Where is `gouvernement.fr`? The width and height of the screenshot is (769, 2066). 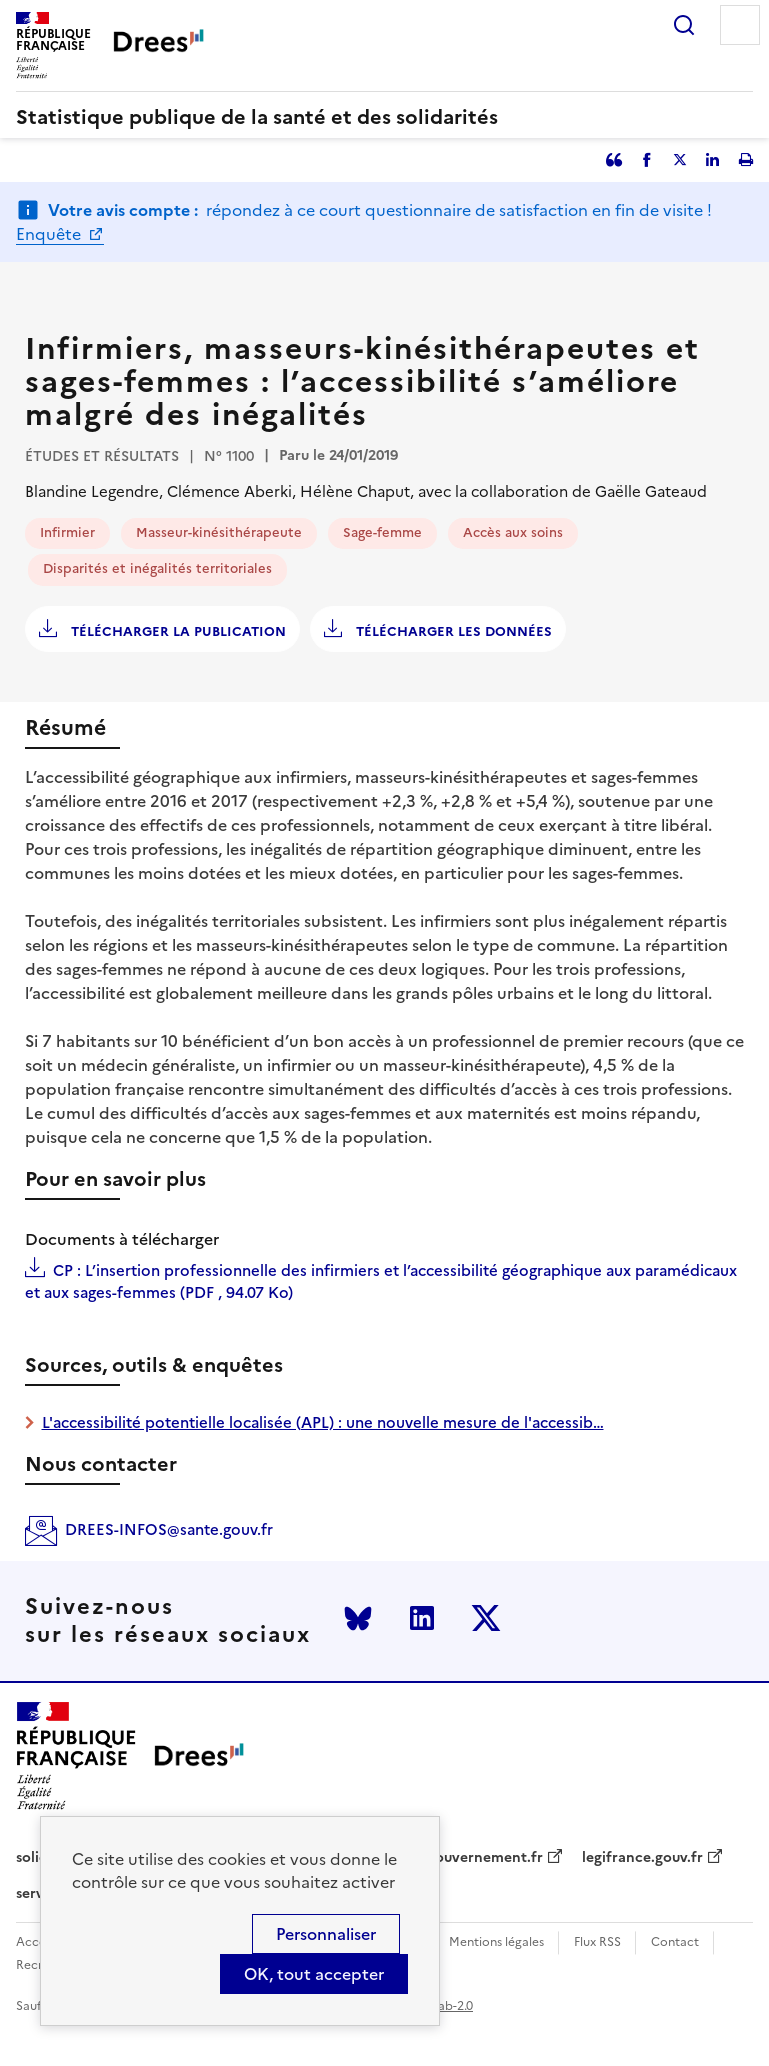
gouvernement.fr is located at coordinates (485, 1858).